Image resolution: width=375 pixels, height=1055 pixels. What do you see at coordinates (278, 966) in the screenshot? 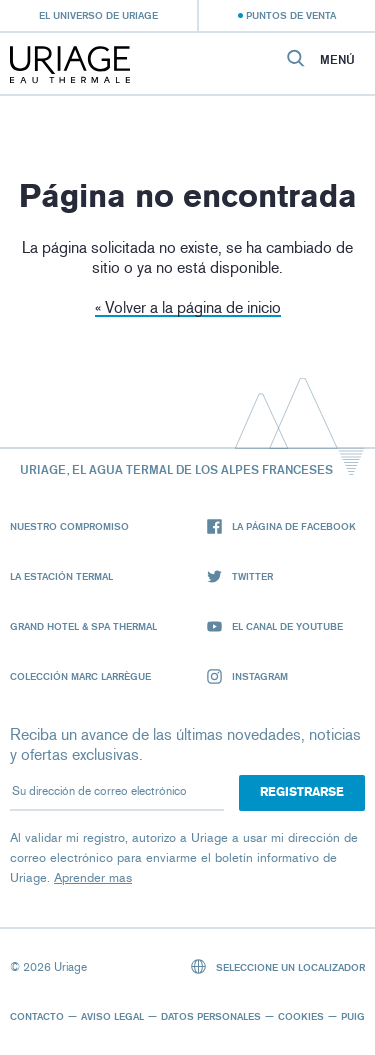
I see `Seleccione un localizador` at bounding box center [278, 966].